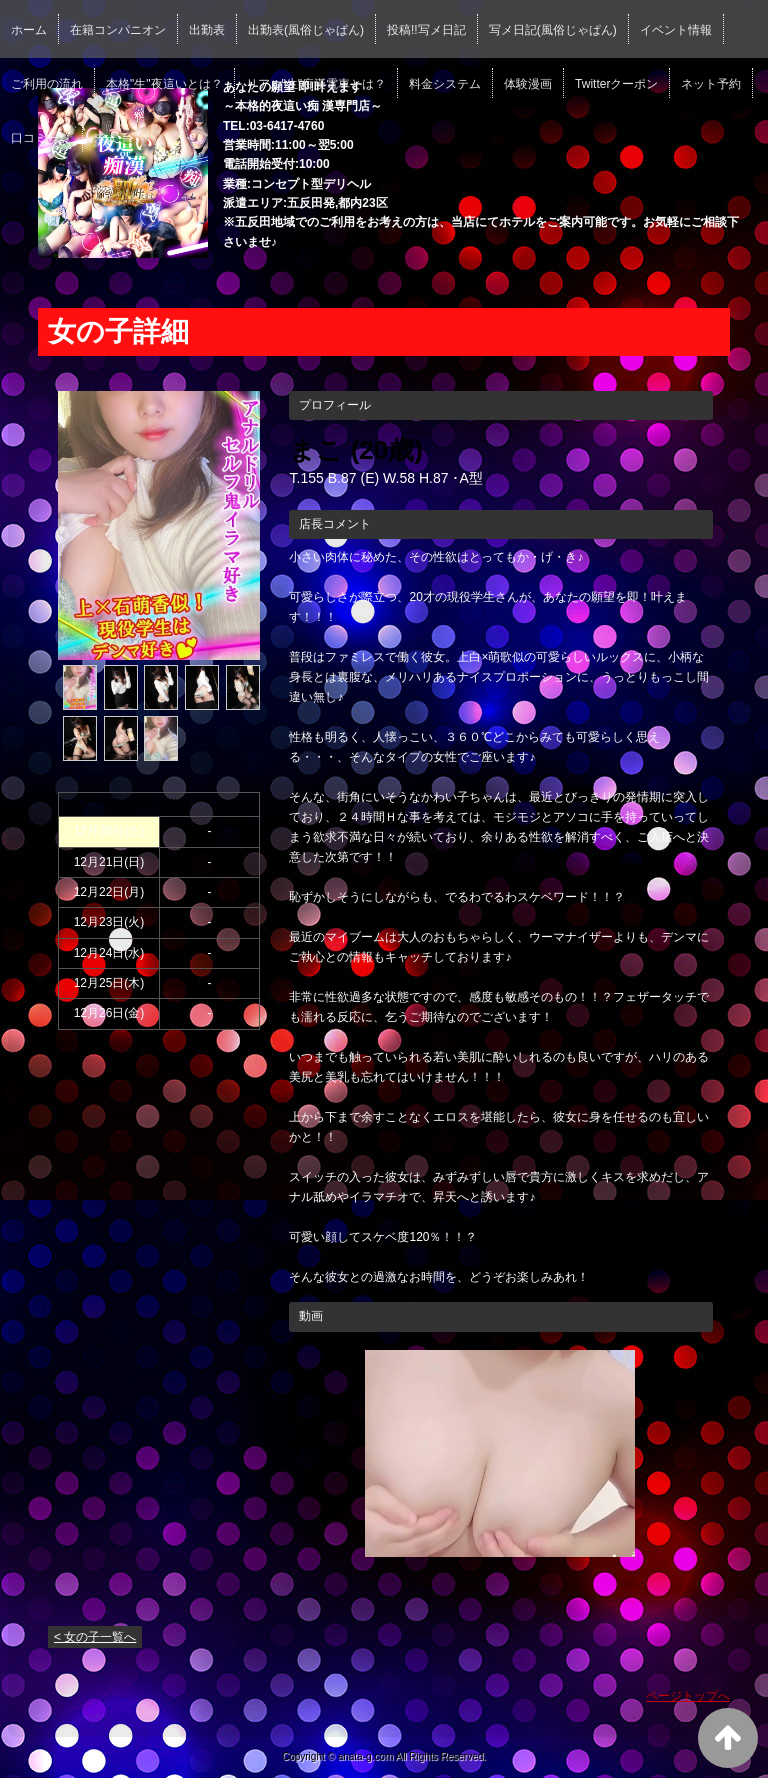 This screenshot has height=1778, width=768. I want to click on リアル"生"痴漢電車とは？, so click(316, 84).